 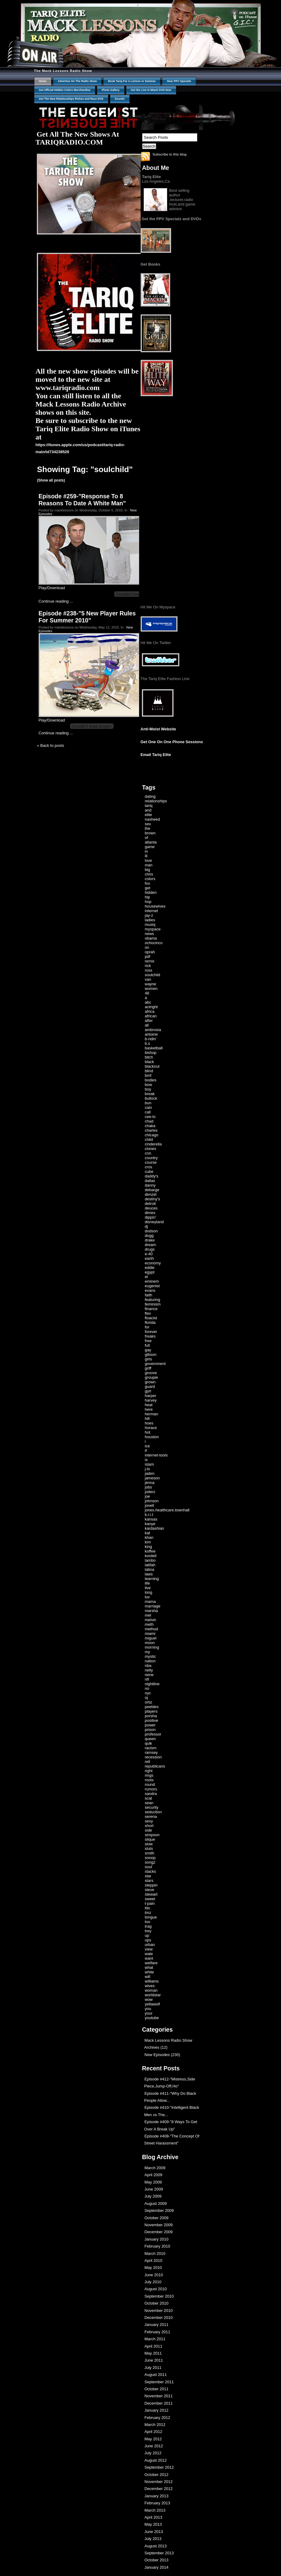 I want to click on Sounds, so click(x=120, y=98).